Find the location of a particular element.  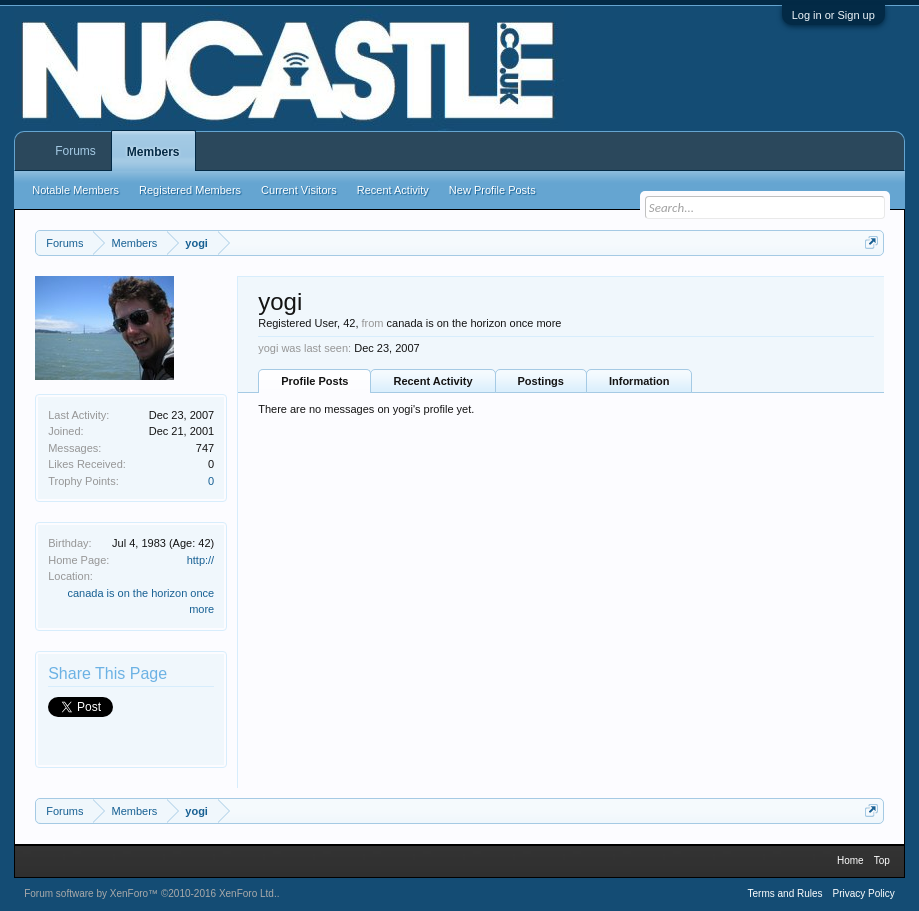

Members is located at coordinates (153, 152).